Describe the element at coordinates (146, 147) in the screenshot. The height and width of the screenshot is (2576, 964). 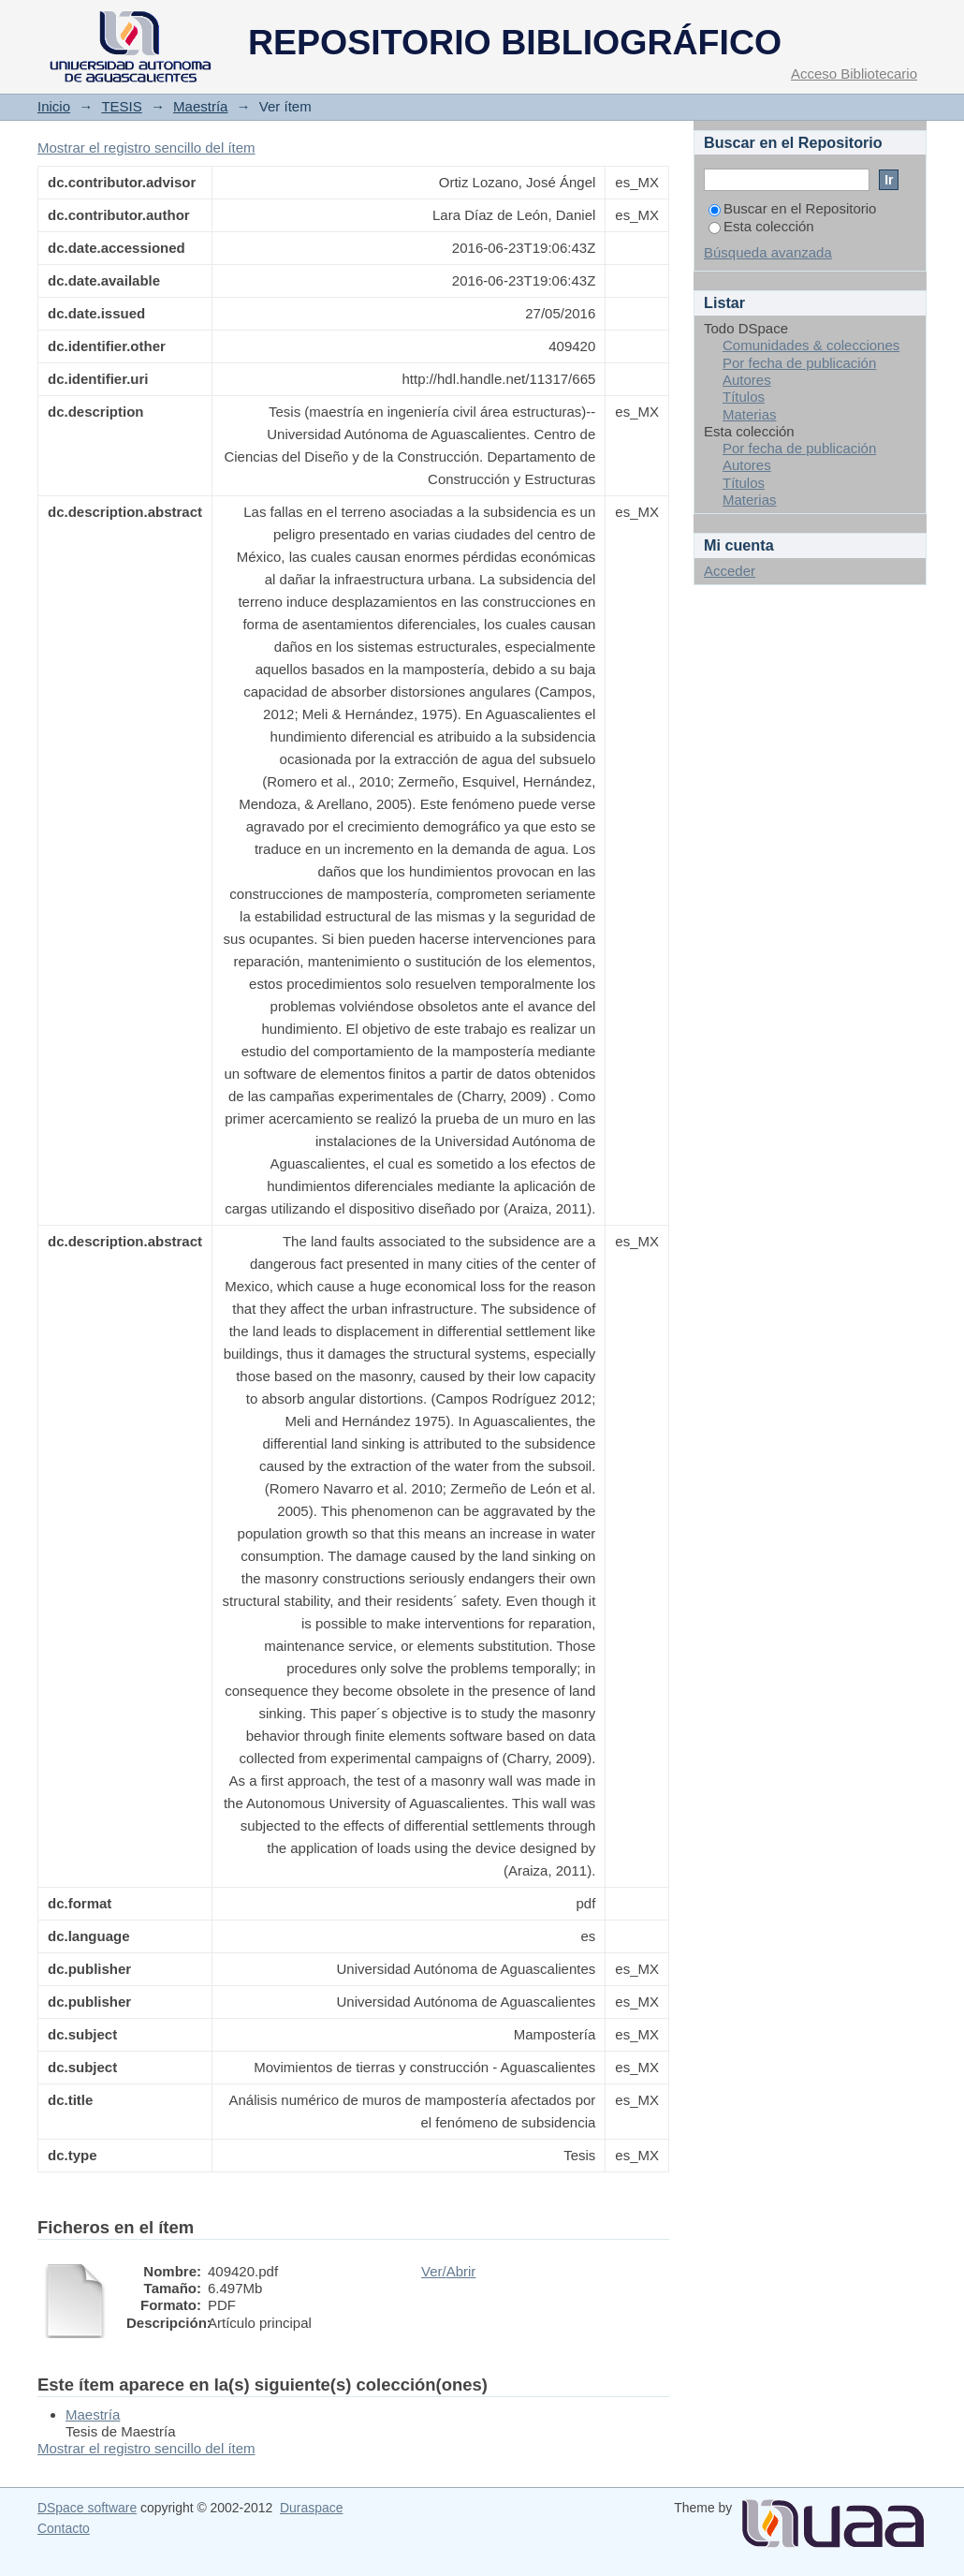
I see `Mostrar el registro sencillo del ítem` at that location.